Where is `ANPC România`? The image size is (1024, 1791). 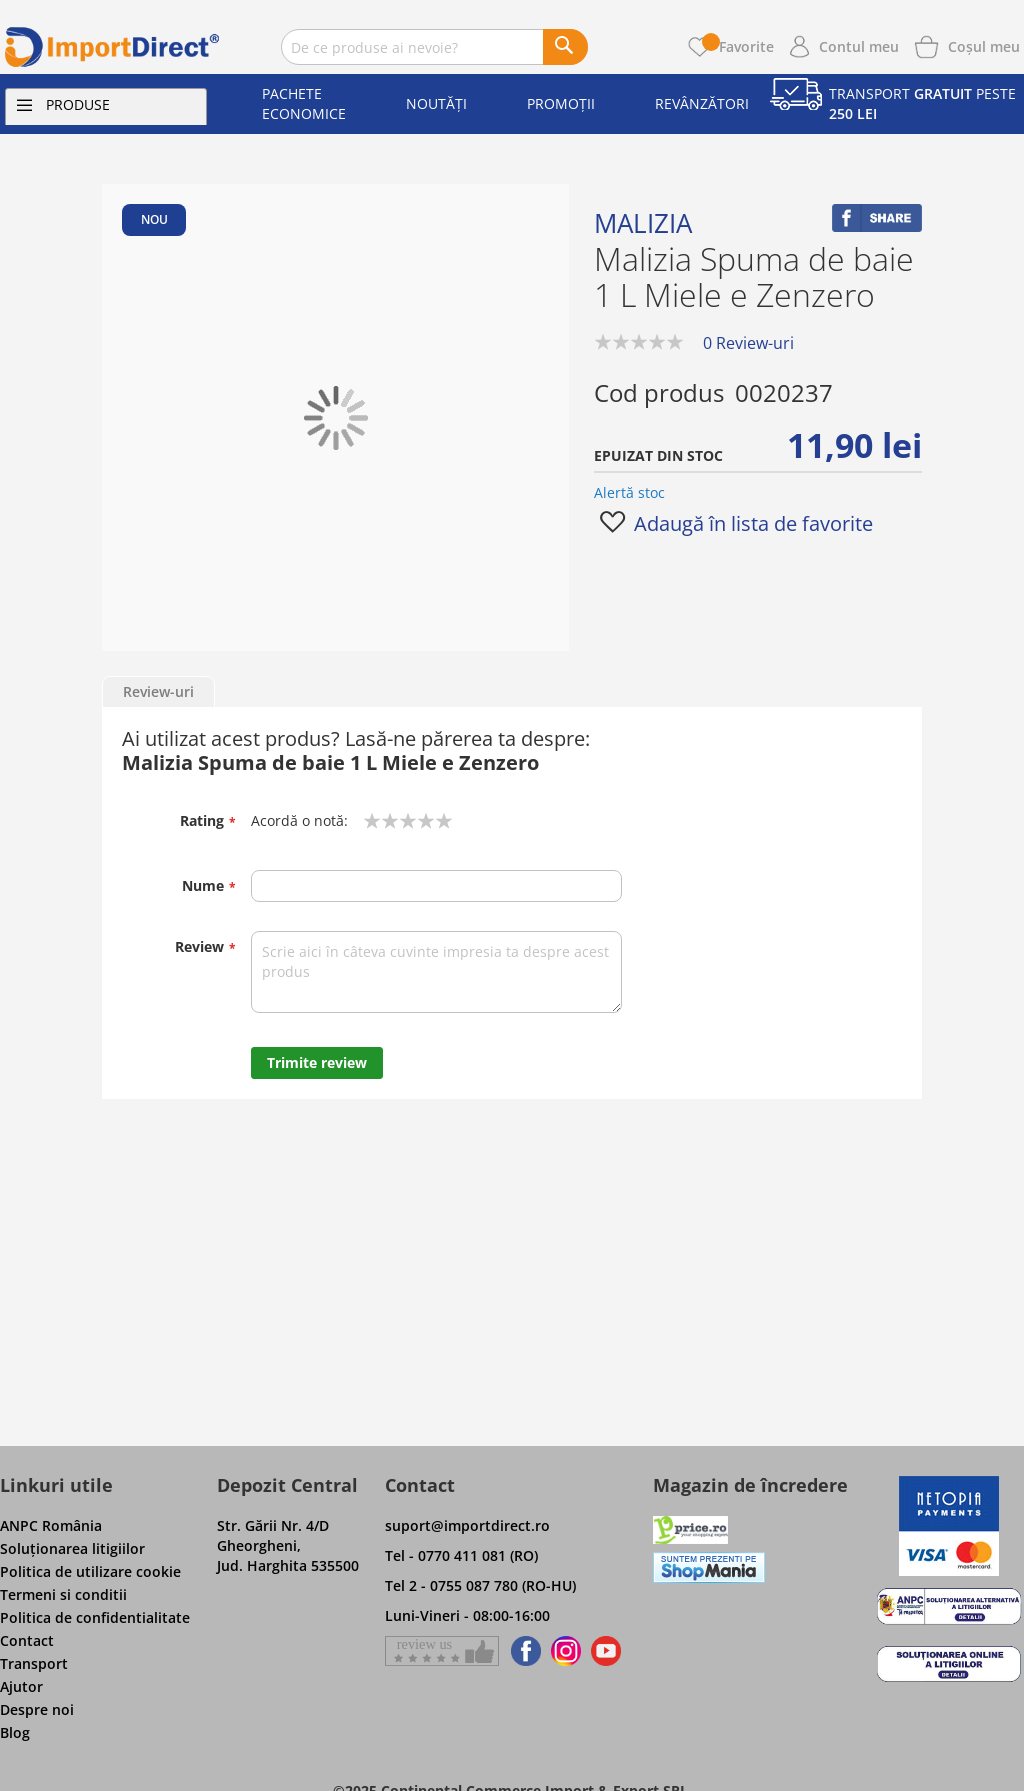
ANPC România is located at coordinates (51, 1525).